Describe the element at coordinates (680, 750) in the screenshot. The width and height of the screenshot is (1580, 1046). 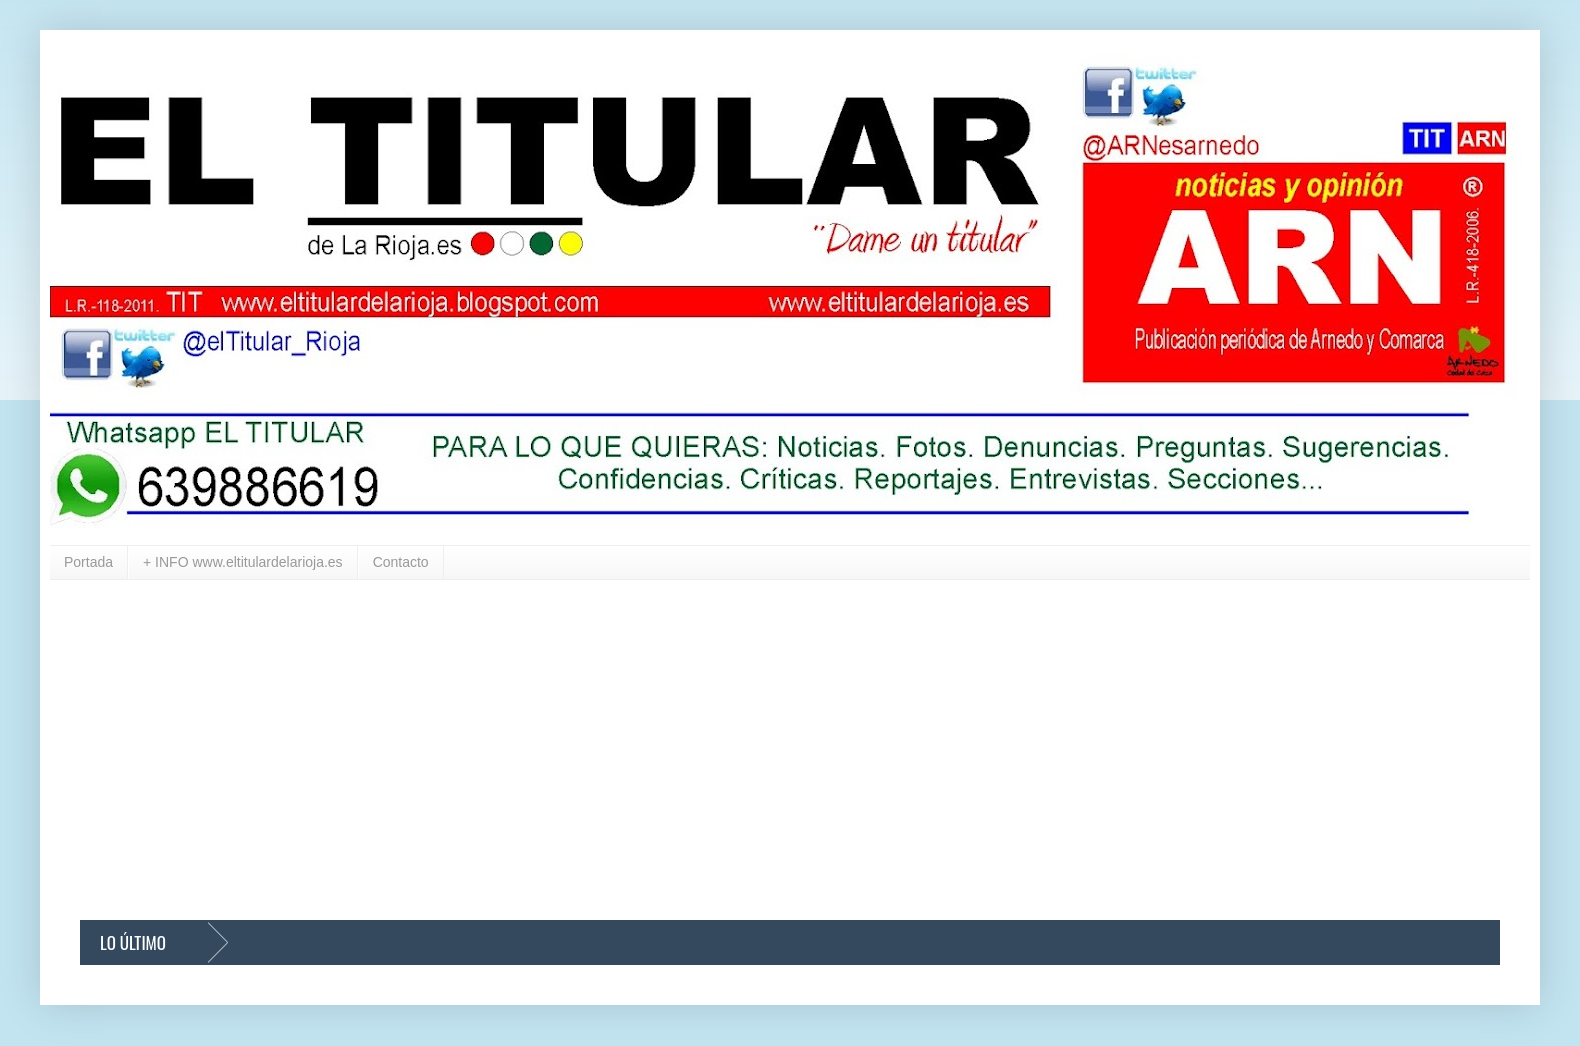
I see `[Advertisement]` at that location.